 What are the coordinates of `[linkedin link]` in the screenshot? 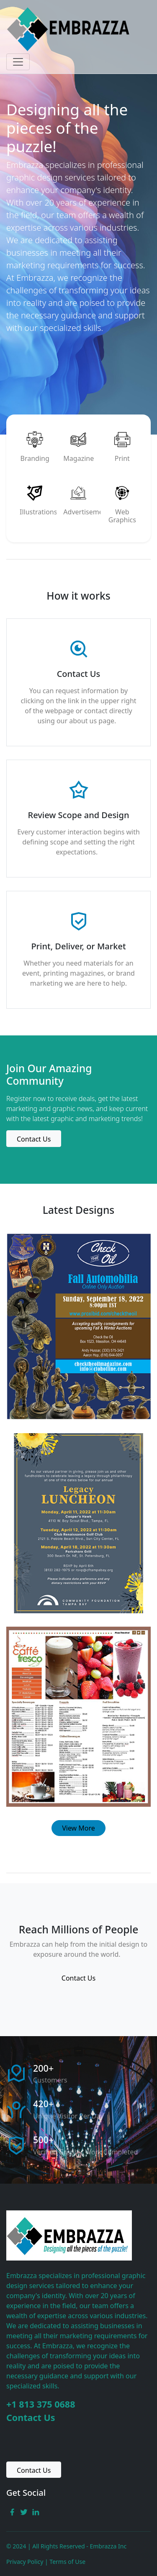 It's located at (35, 2511).